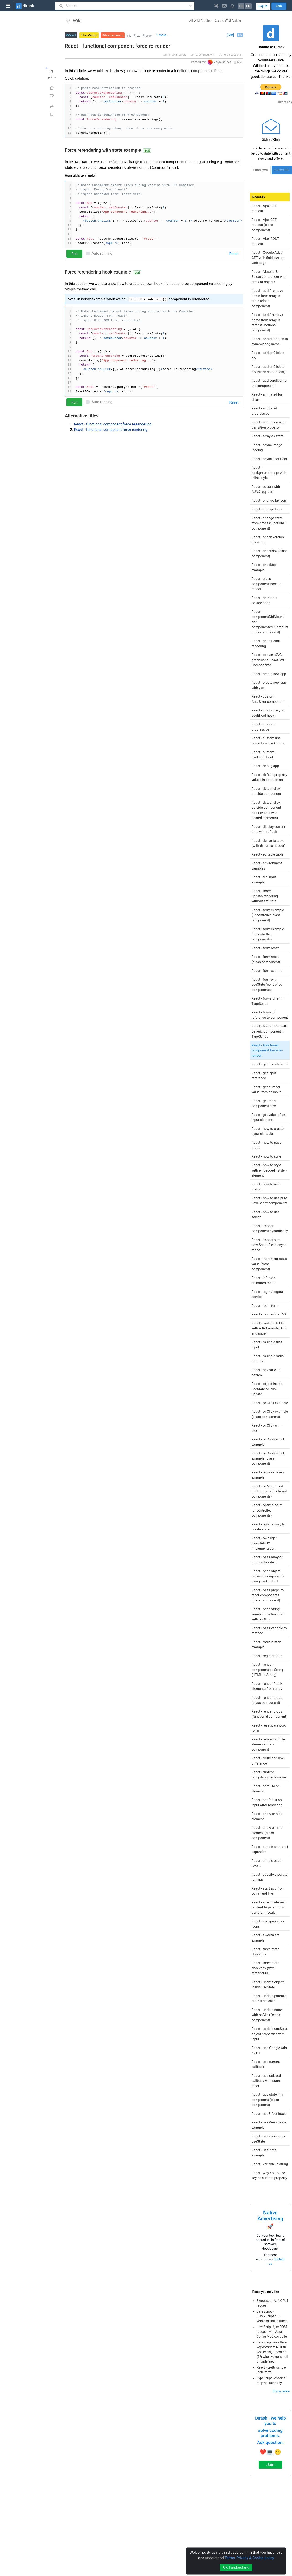 This screenshot has width=292, height=2576. What do you see at coordinates (272, 2316) in the screenshot?
I see `JavaScript - ECMAScript / ES versions and features` at bounding box center [272, 2316].